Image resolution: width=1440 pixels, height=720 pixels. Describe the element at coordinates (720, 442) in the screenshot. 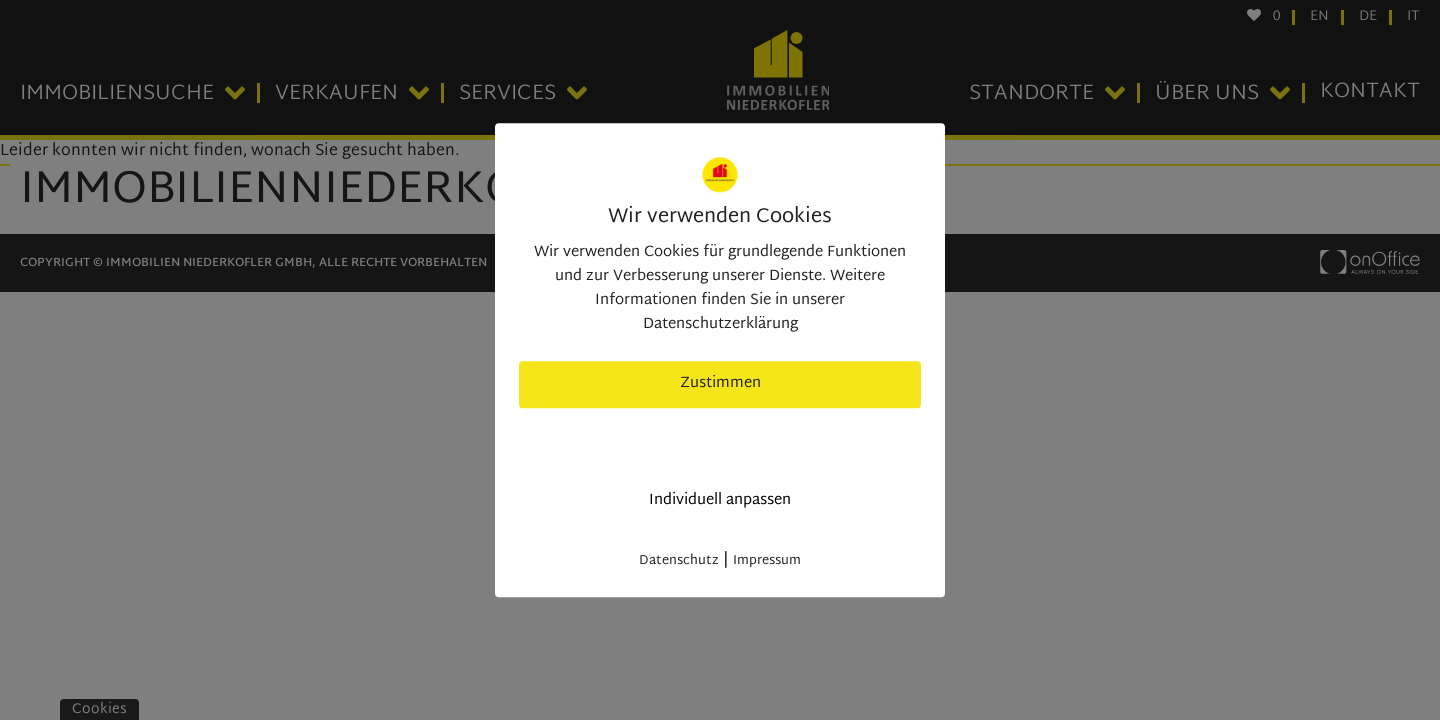

I see `nur nötige Cookies` at that location.